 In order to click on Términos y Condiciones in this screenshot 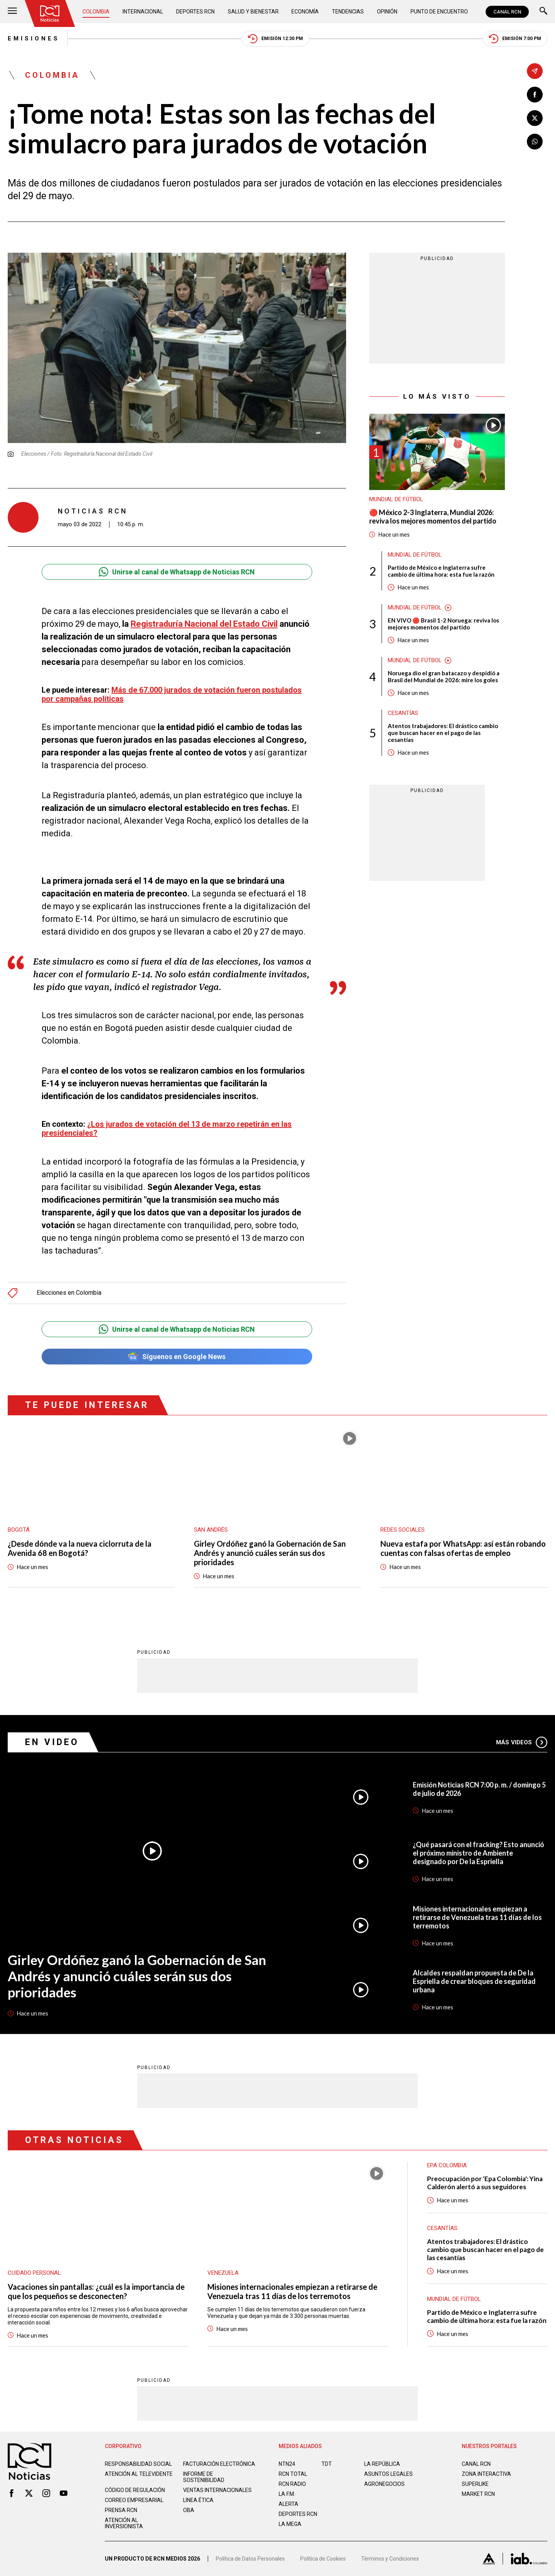, I will do `click(390, 2559)`.